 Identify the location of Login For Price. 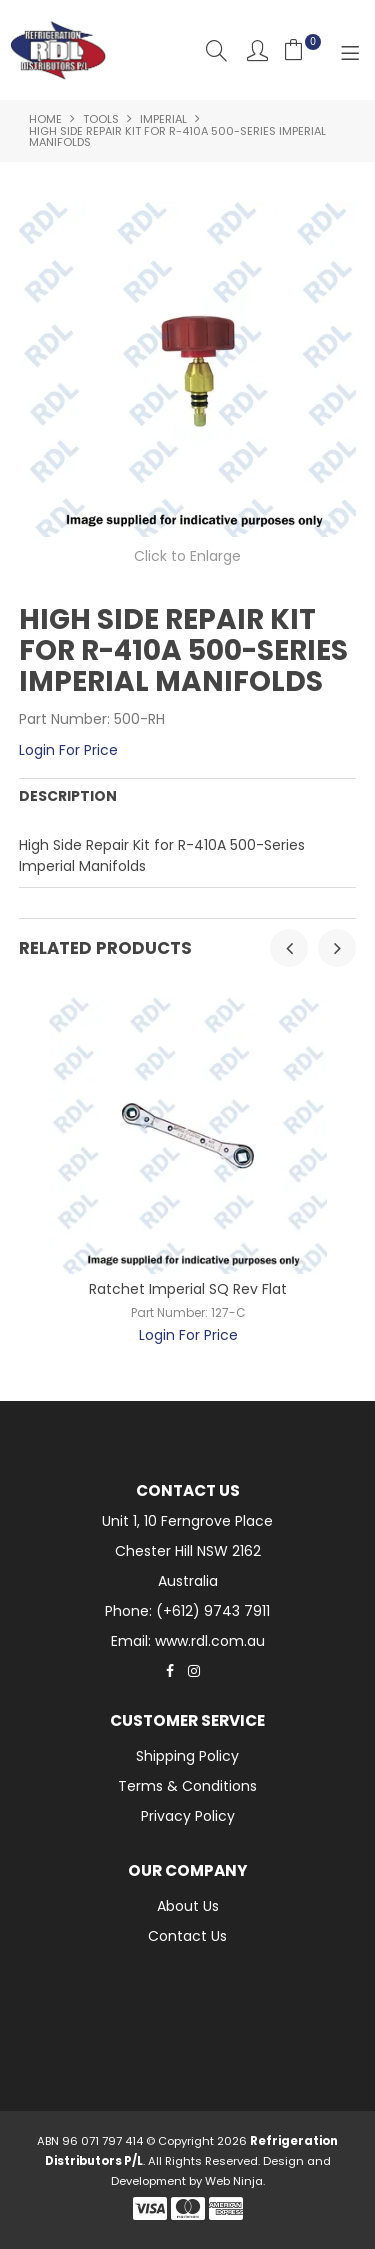
(68, 750).